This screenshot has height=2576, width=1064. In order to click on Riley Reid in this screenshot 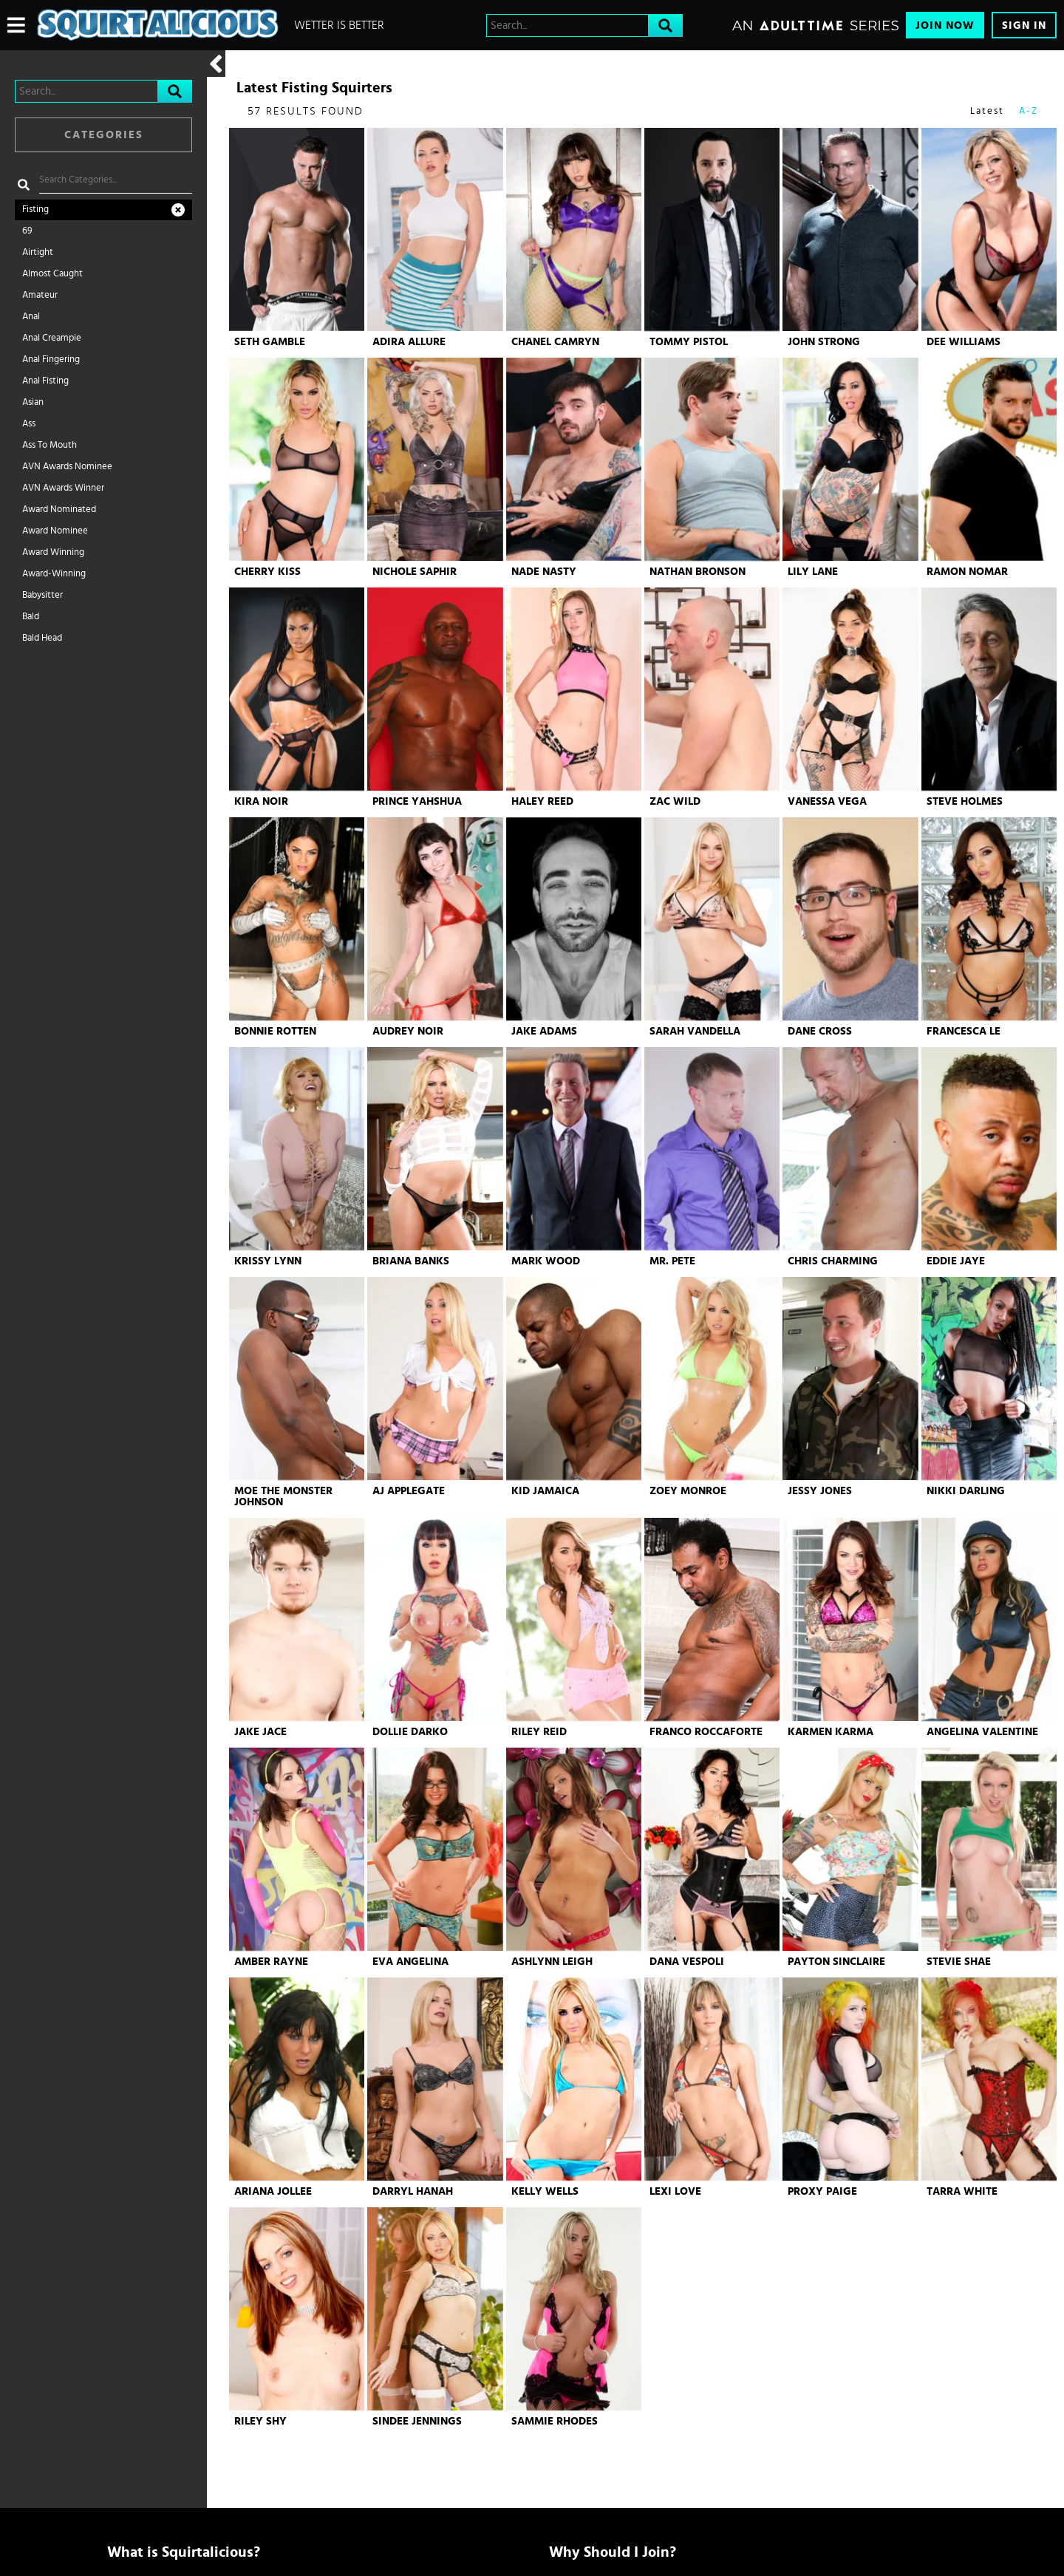, I will do `click(539, 1731)`.